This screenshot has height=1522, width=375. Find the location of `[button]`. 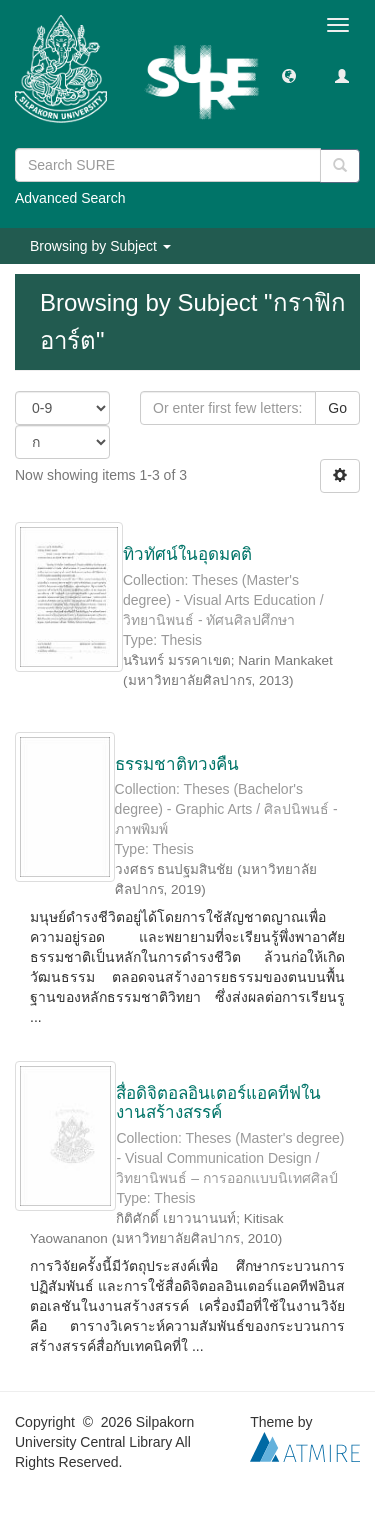

[button] is located at coordinates (289, 75).